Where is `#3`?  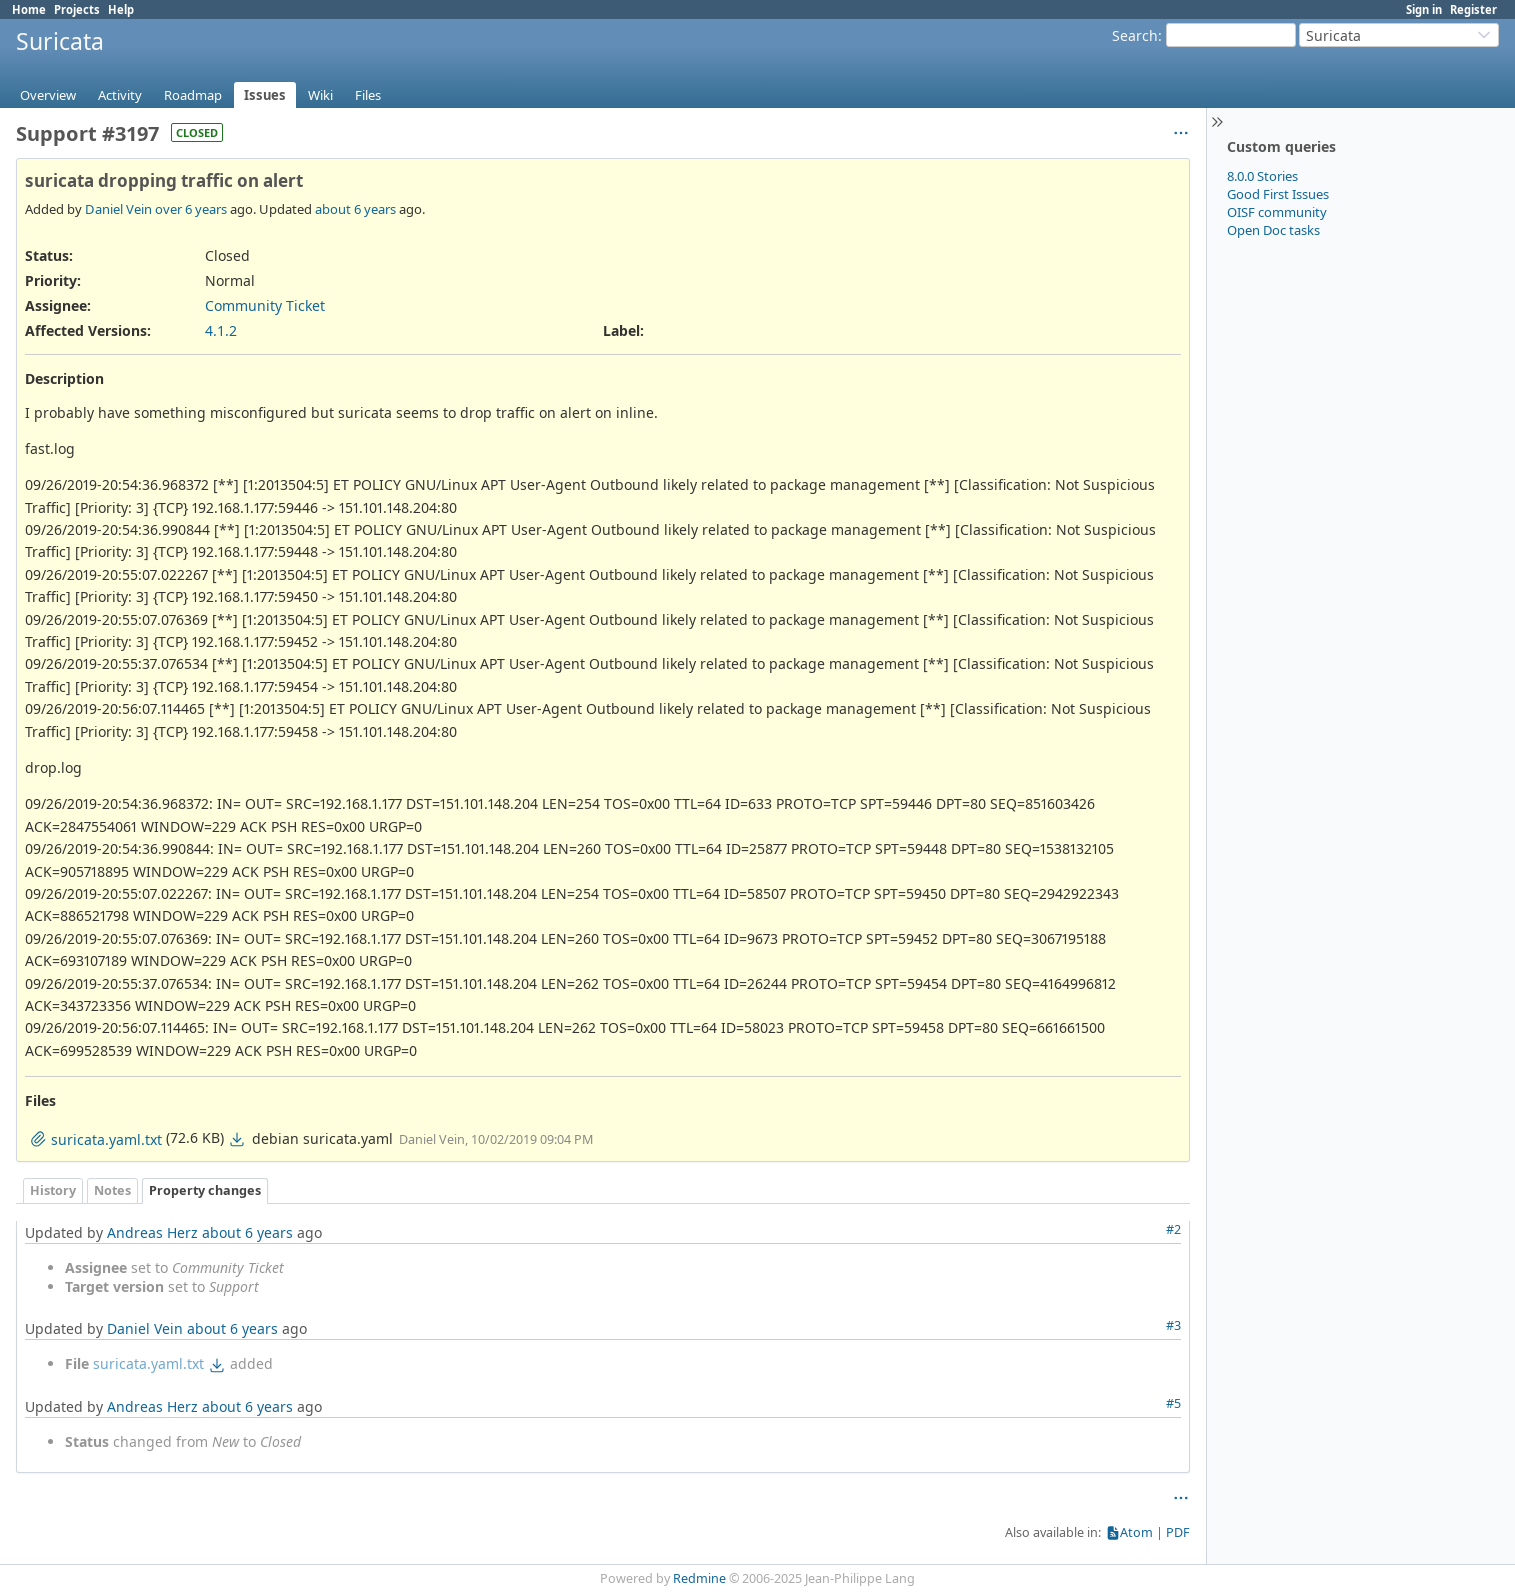
#3 is located at coordinates (1173, 1325).